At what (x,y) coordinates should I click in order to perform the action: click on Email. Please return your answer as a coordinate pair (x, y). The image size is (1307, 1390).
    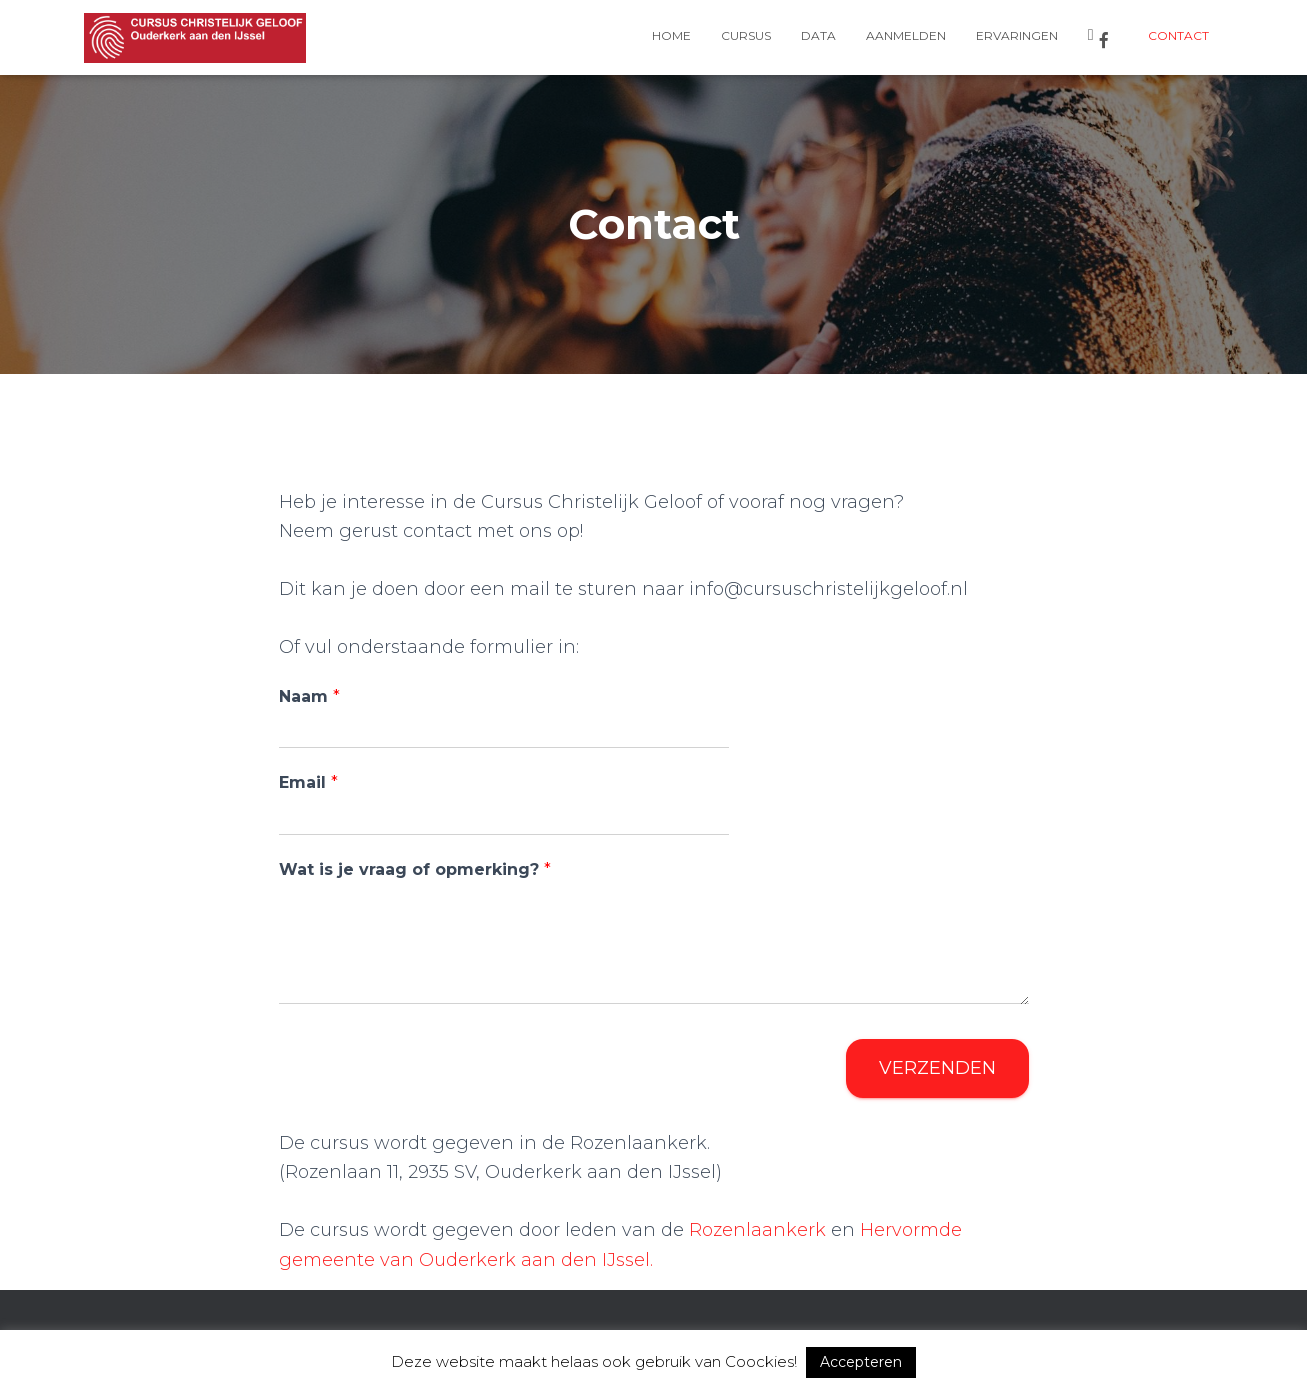
    Looking at the image, I should click on (308, 782).